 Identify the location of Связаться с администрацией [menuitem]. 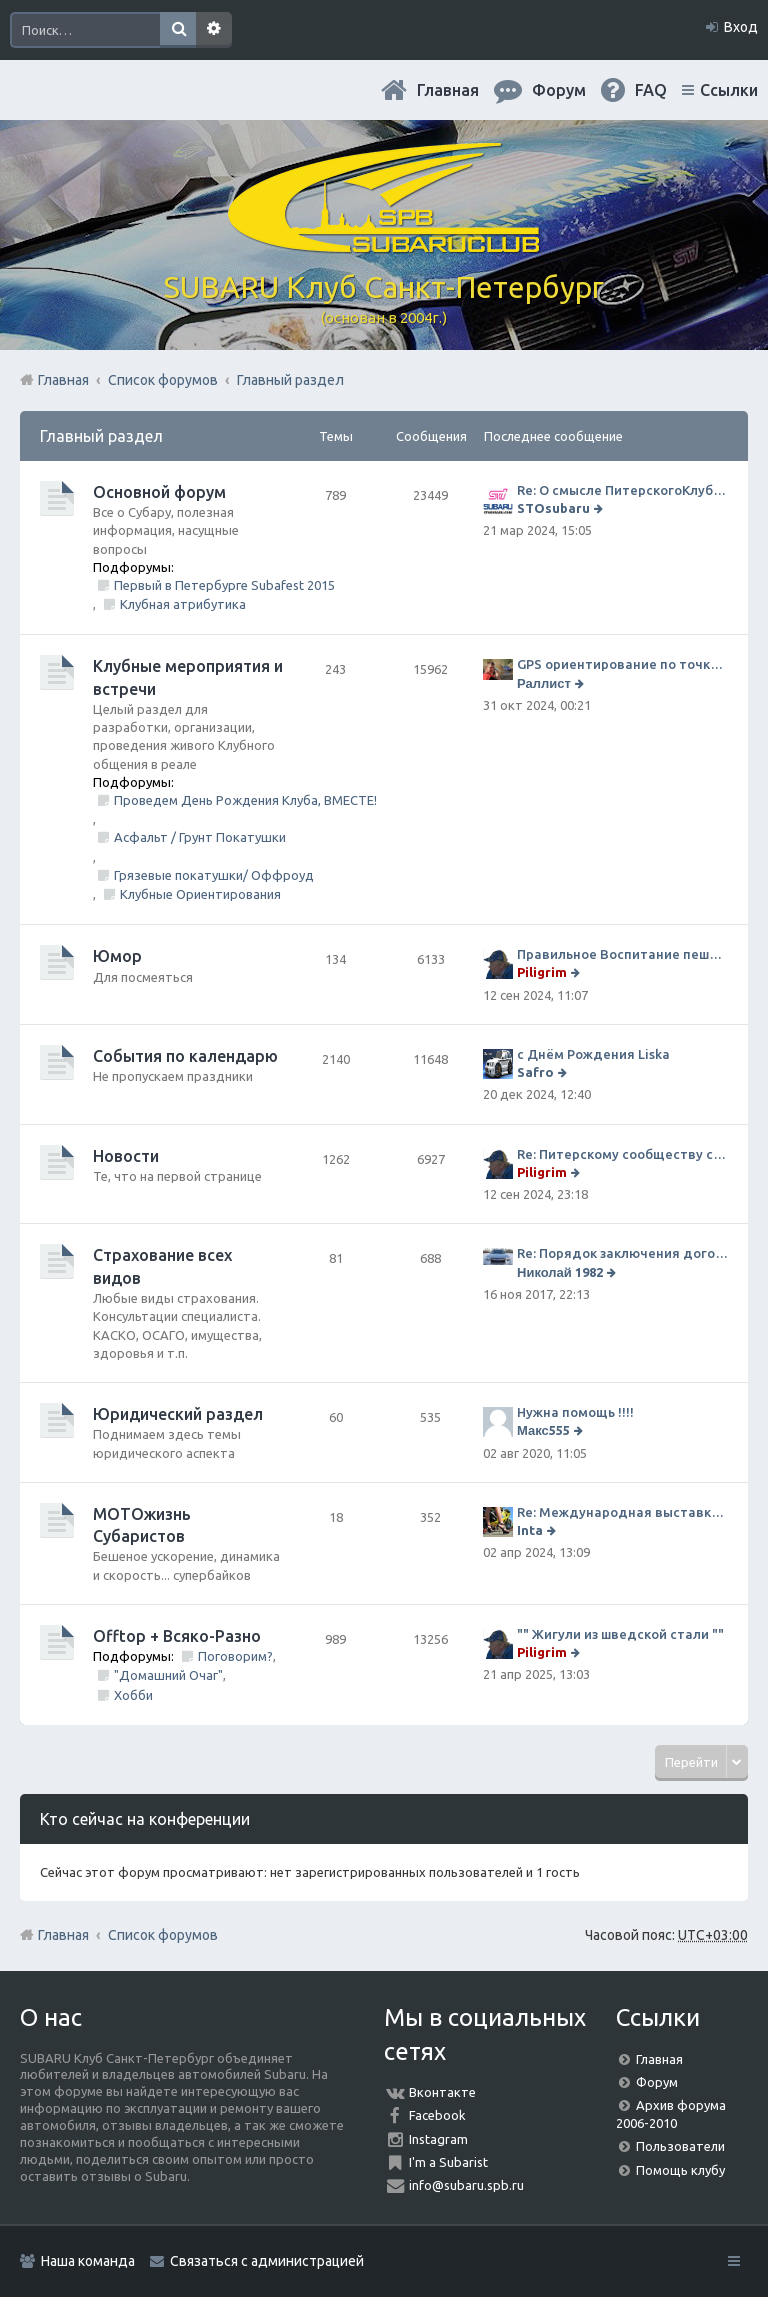
(267, 2261).